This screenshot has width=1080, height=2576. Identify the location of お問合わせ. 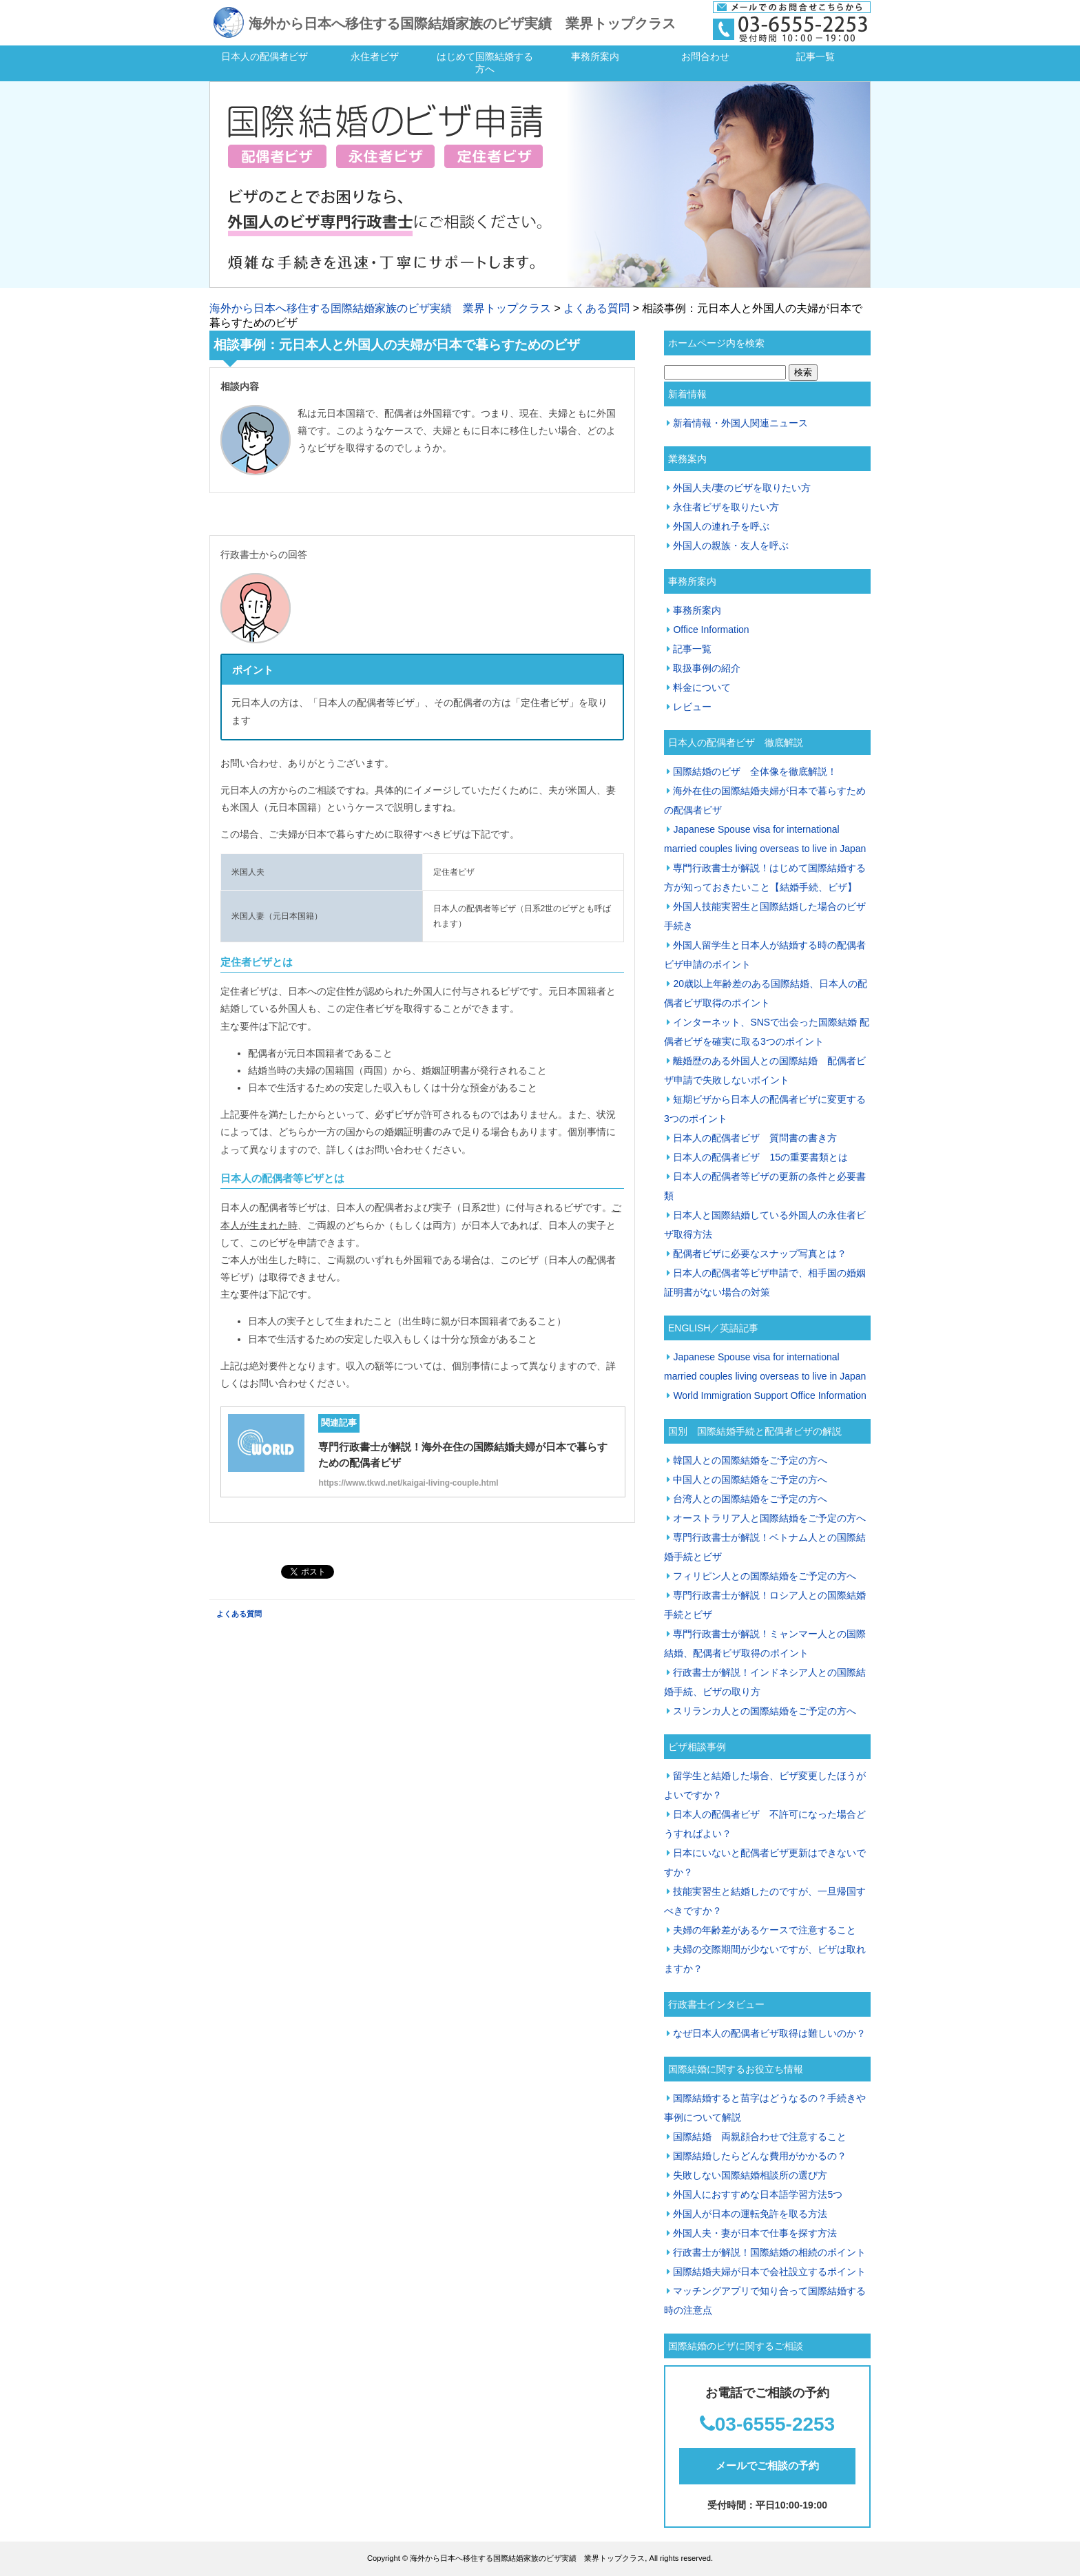
(705, 56).